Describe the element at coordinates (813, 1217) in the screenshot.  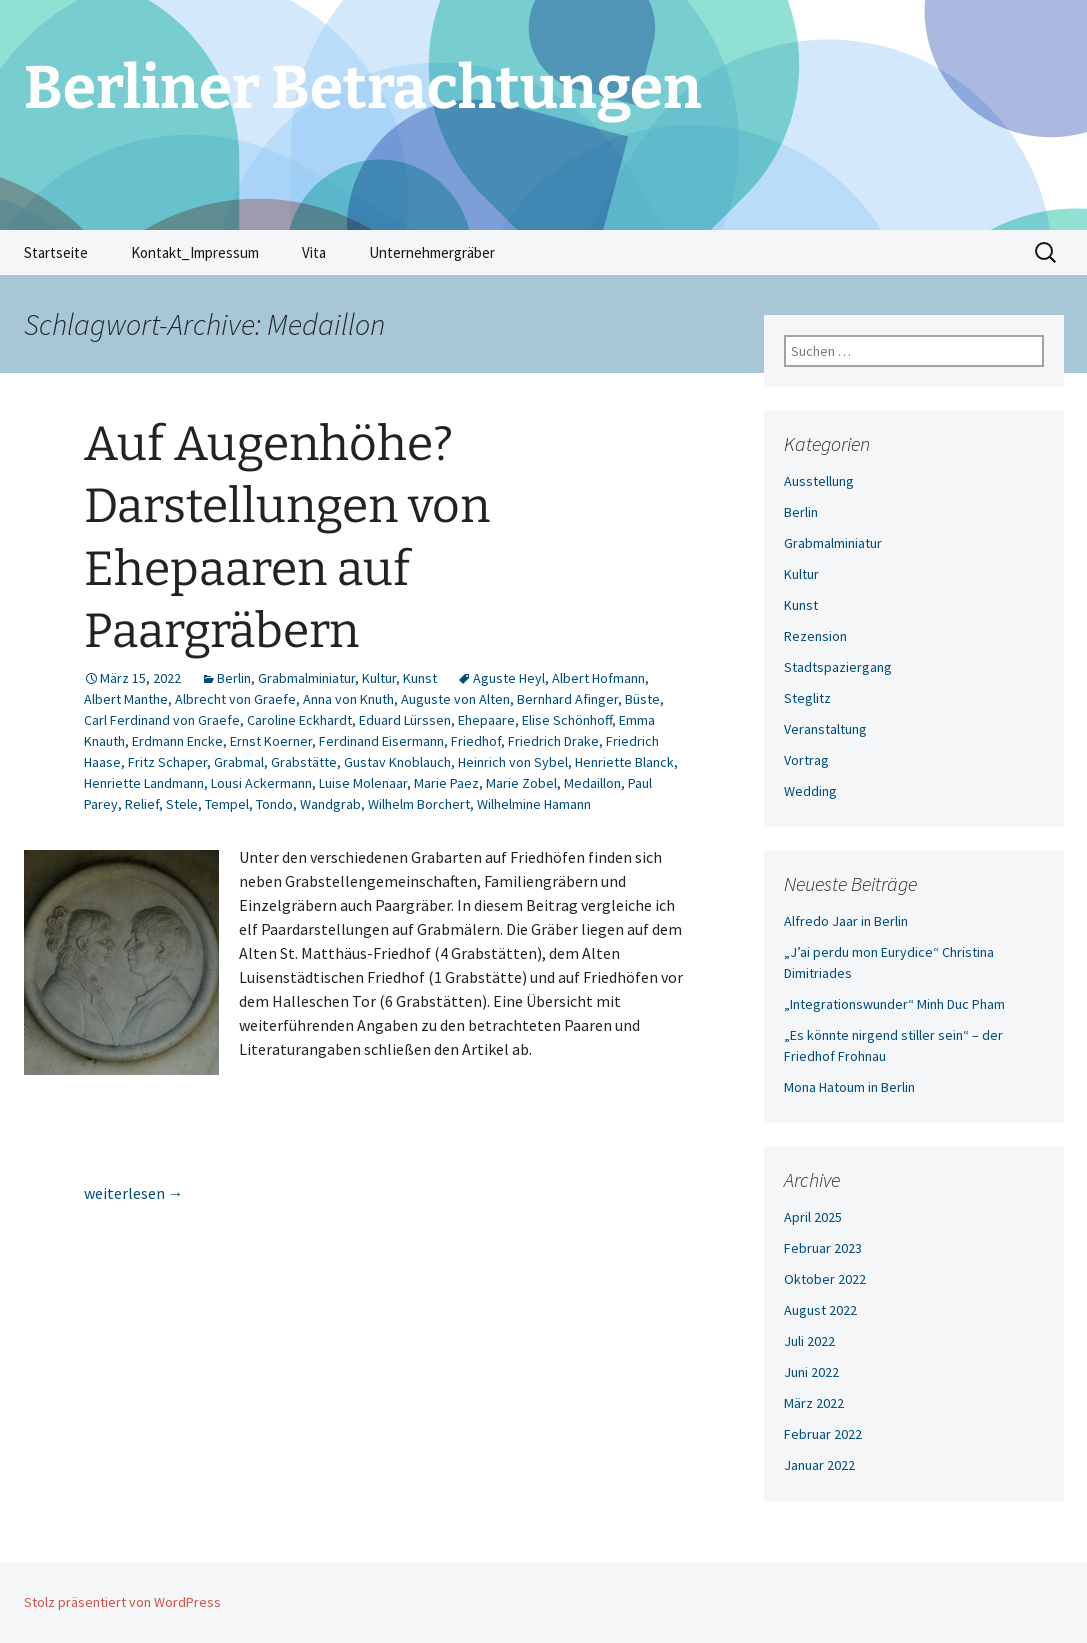
I see `April 2025` at that location.